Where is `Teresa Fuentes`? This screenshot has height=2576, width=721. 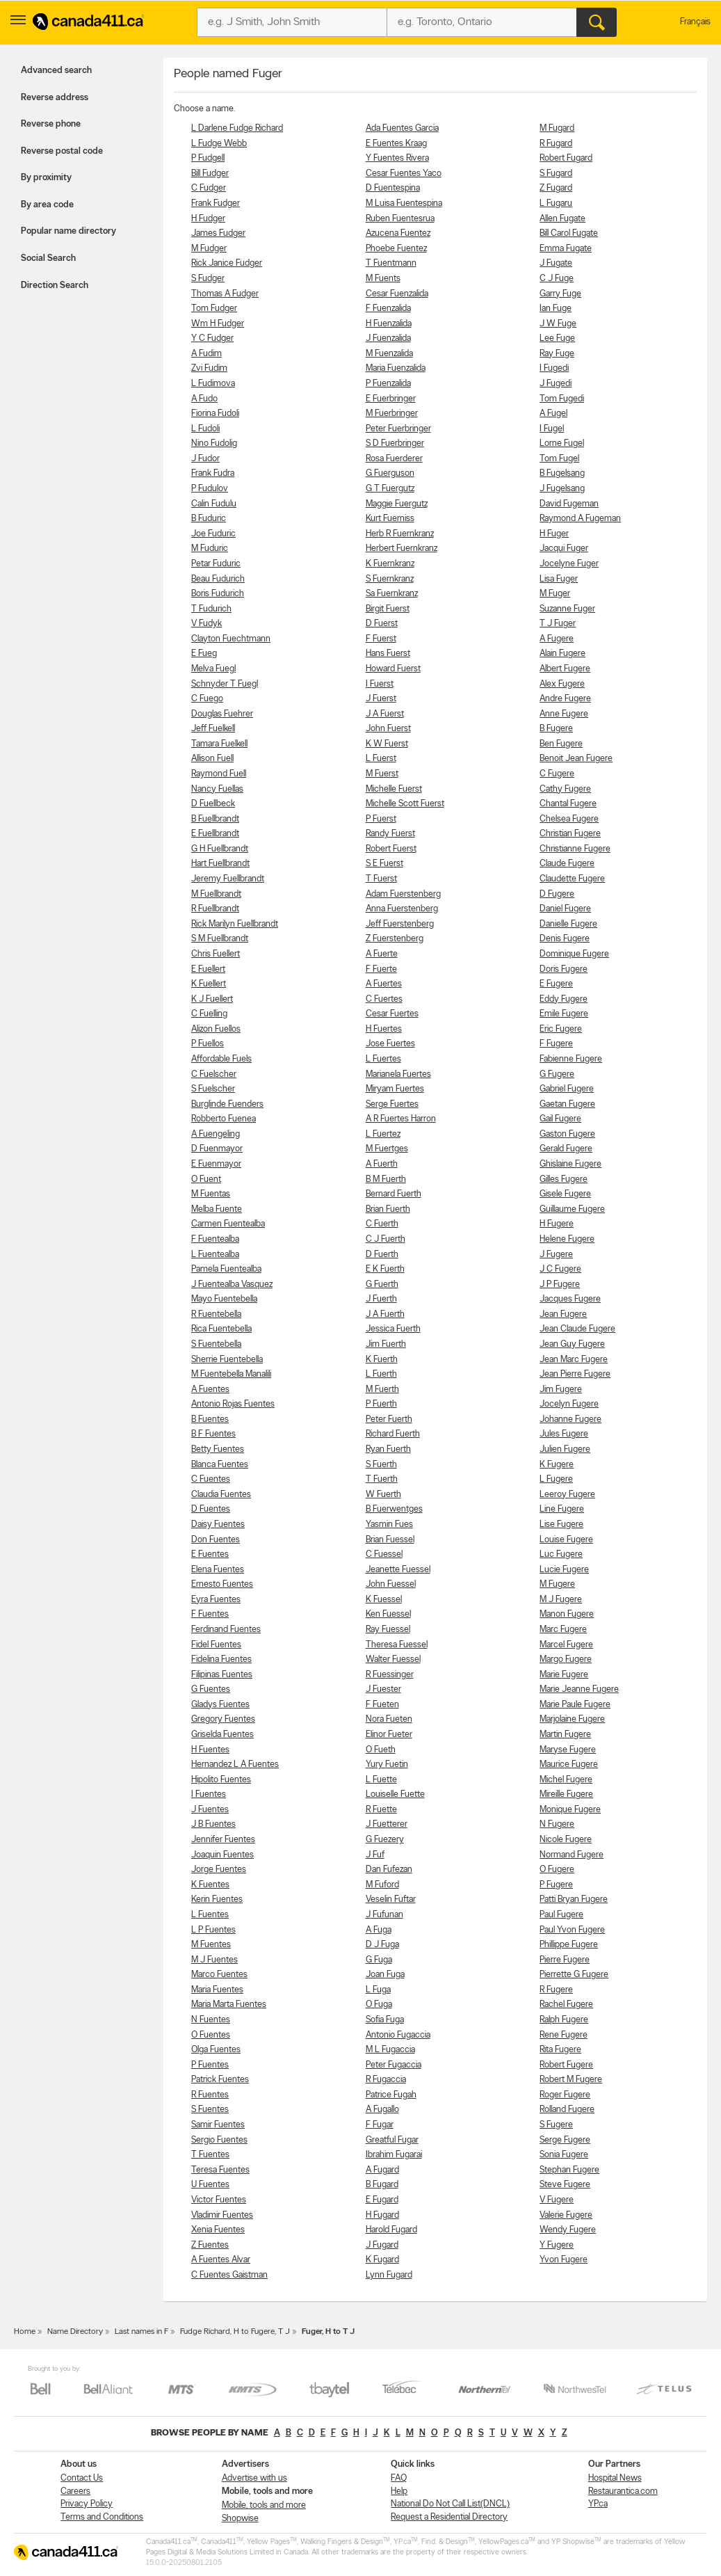 Teresa Fuentes is located at coordinates (220, 2170).